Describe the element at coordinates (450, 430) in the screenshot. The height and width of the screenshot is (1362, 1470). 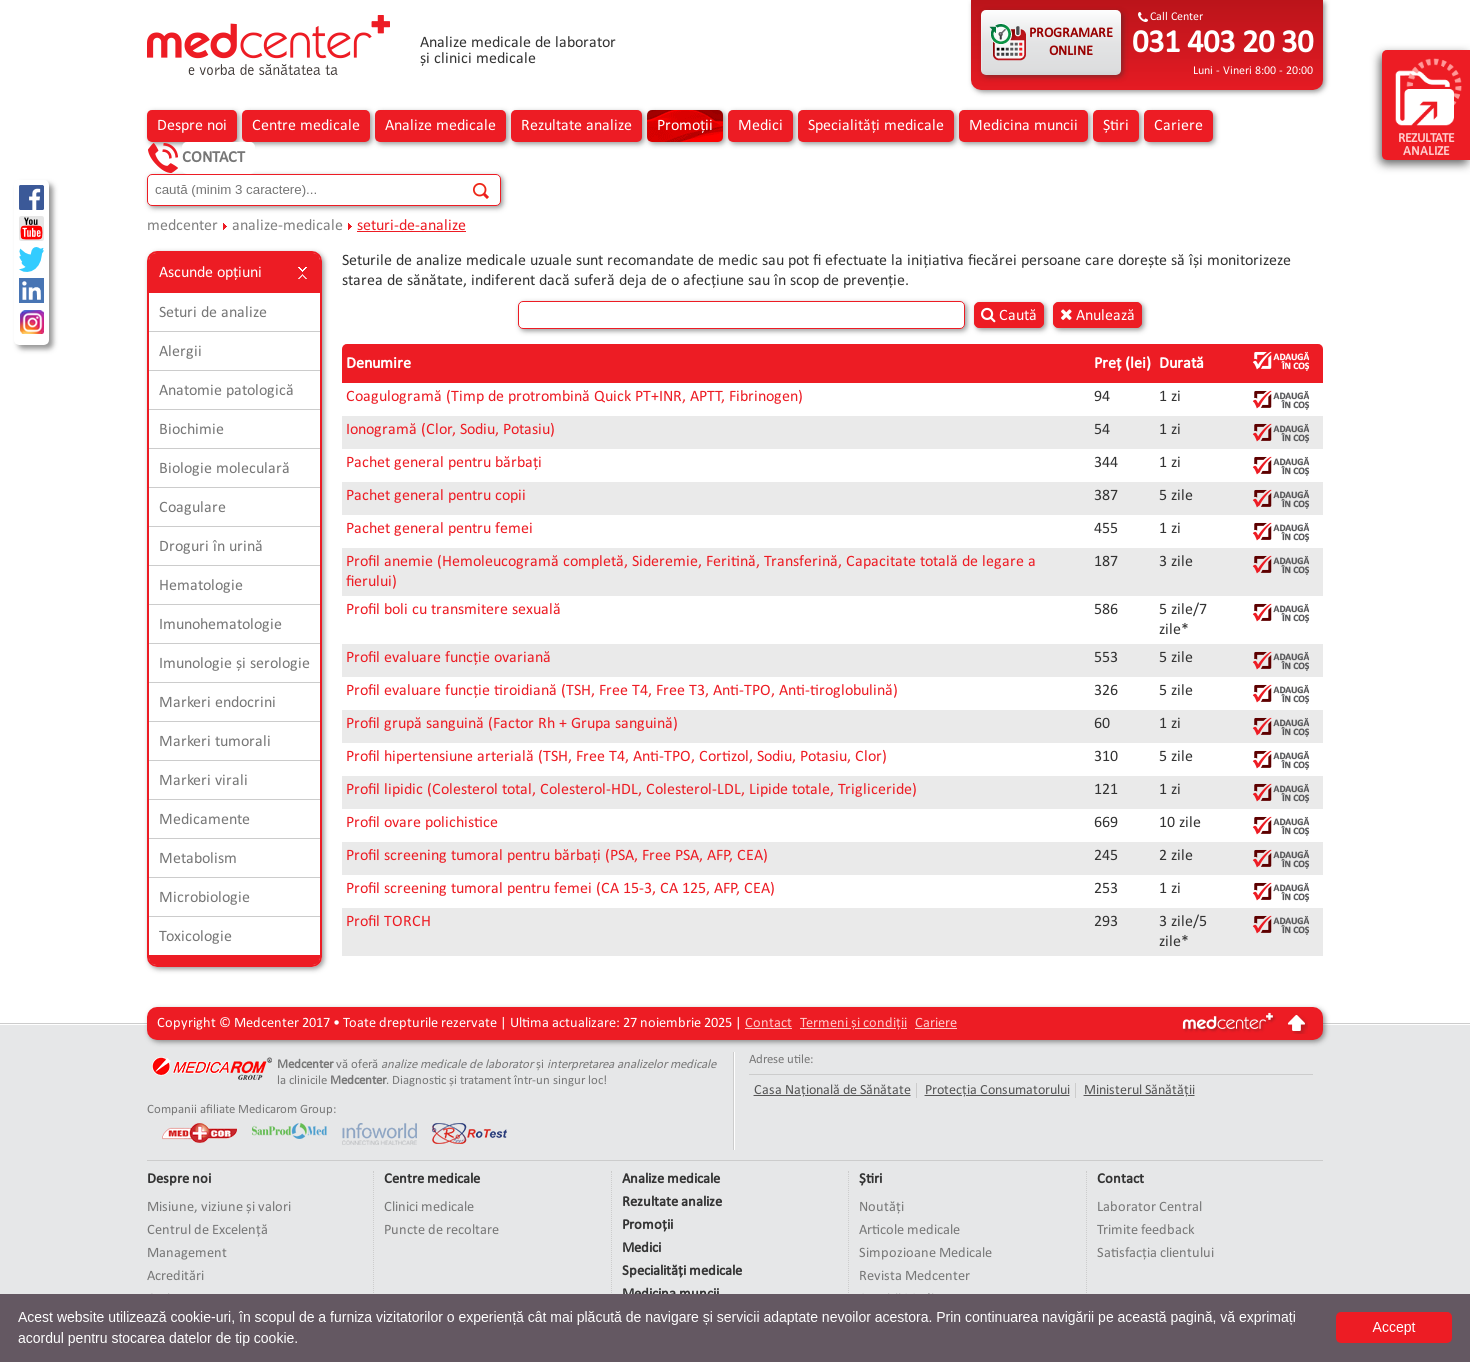
I see `Ionogramă (Clor, Sodiu, Potasiu)` at that location.